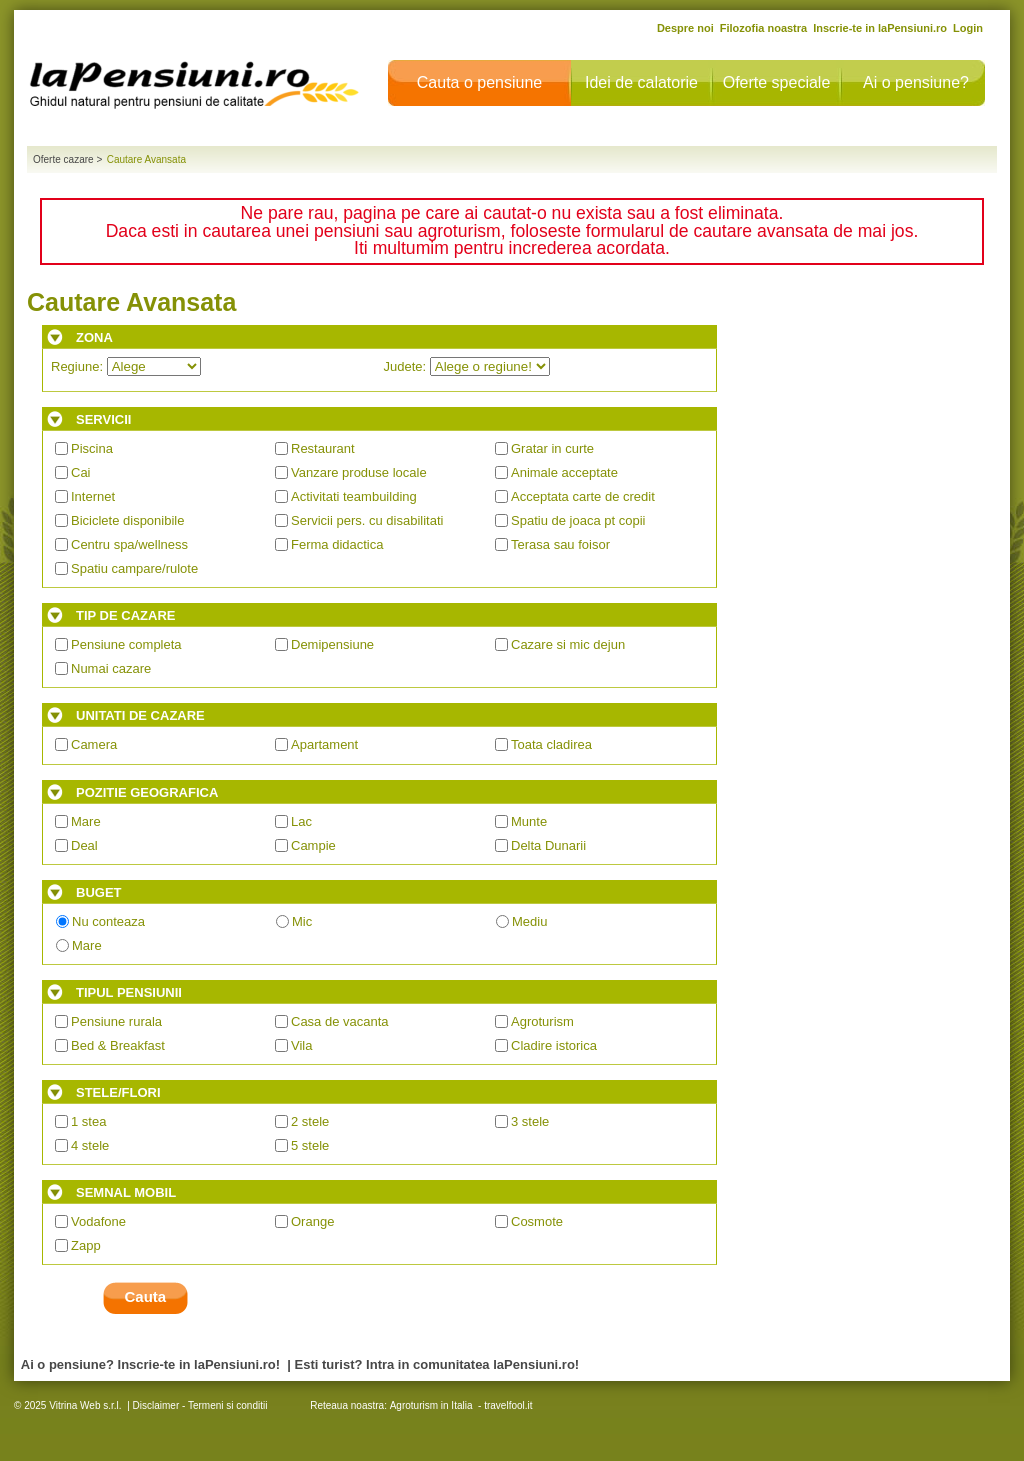  I want to click on Cazare si mic dejun, so click(568, 644).